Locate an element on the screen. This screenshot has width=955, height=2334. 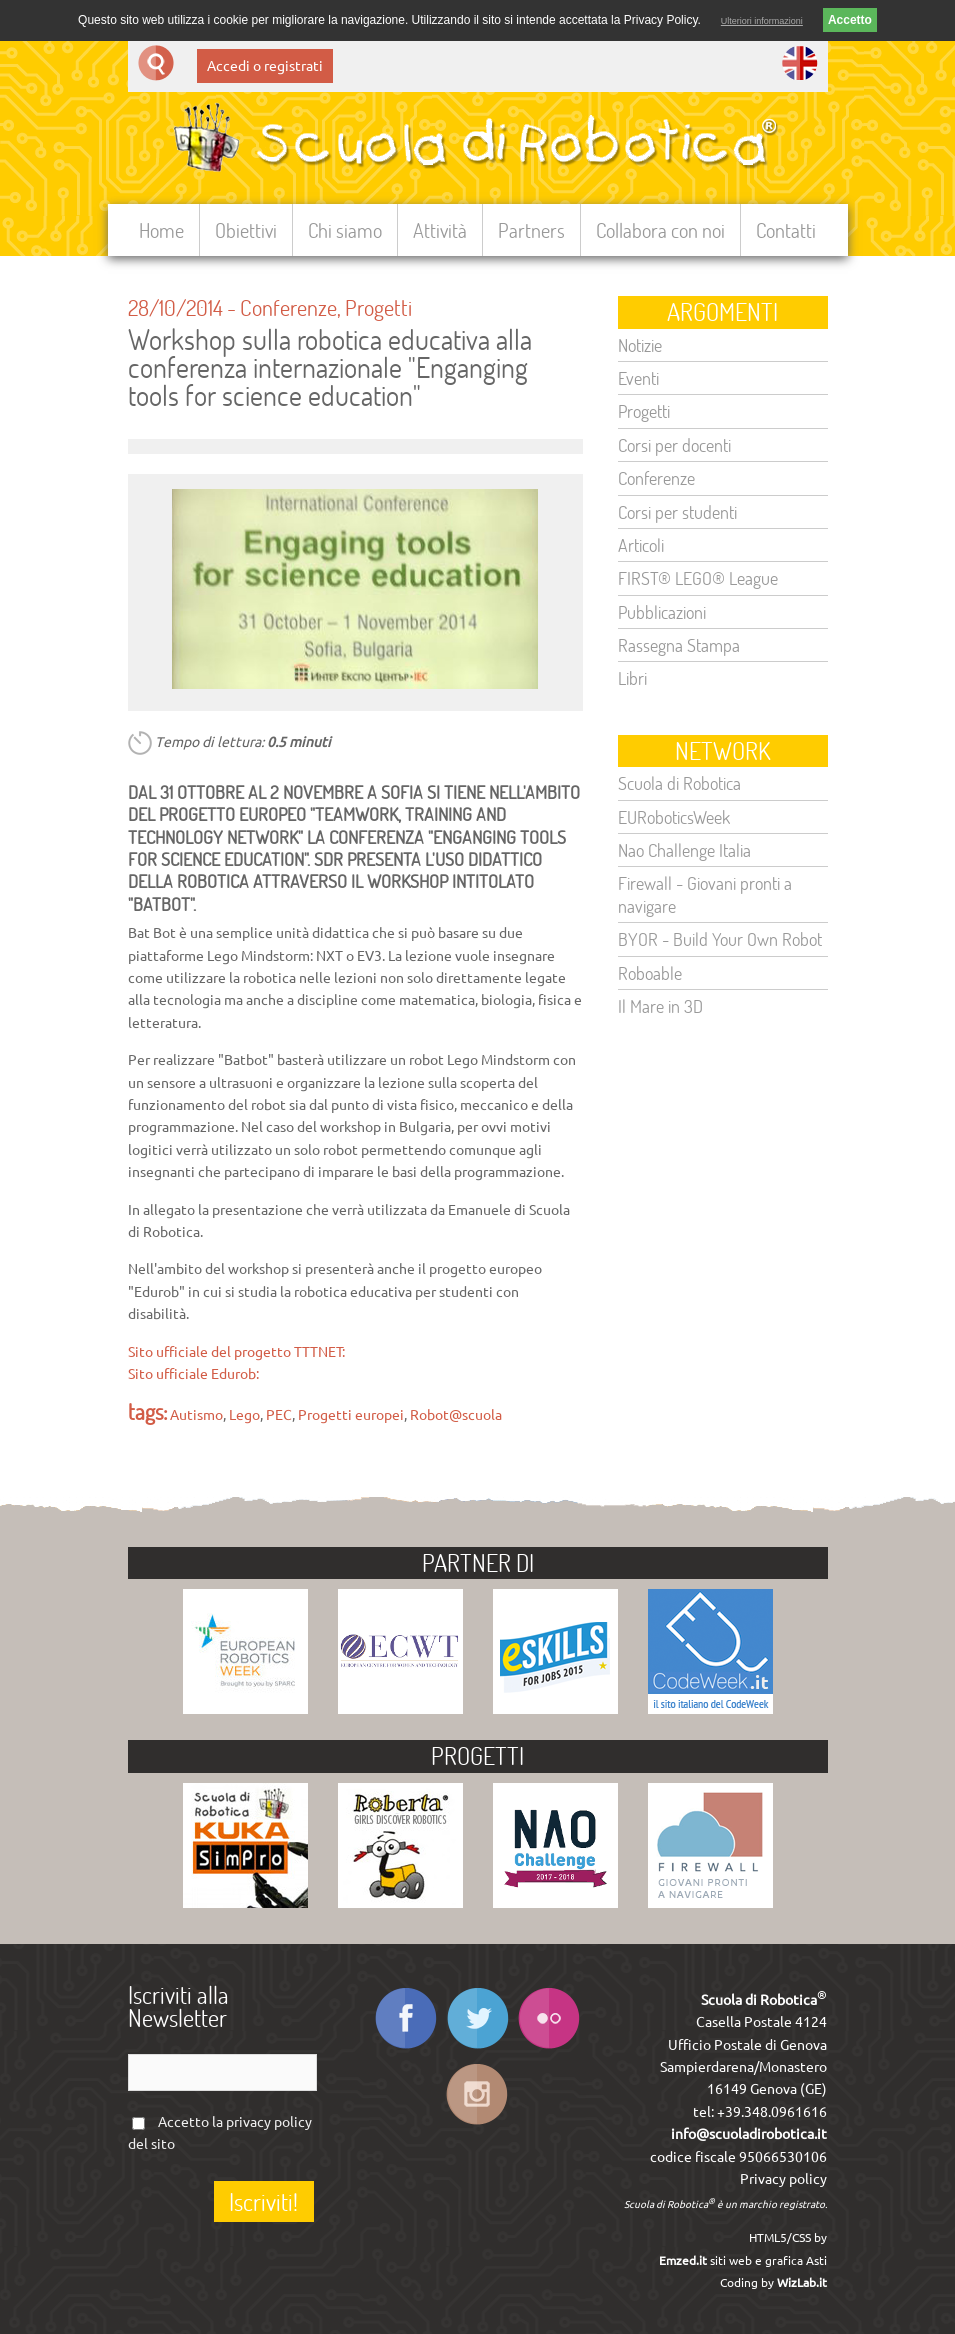
Contatti is located at coordinates (786, 230).